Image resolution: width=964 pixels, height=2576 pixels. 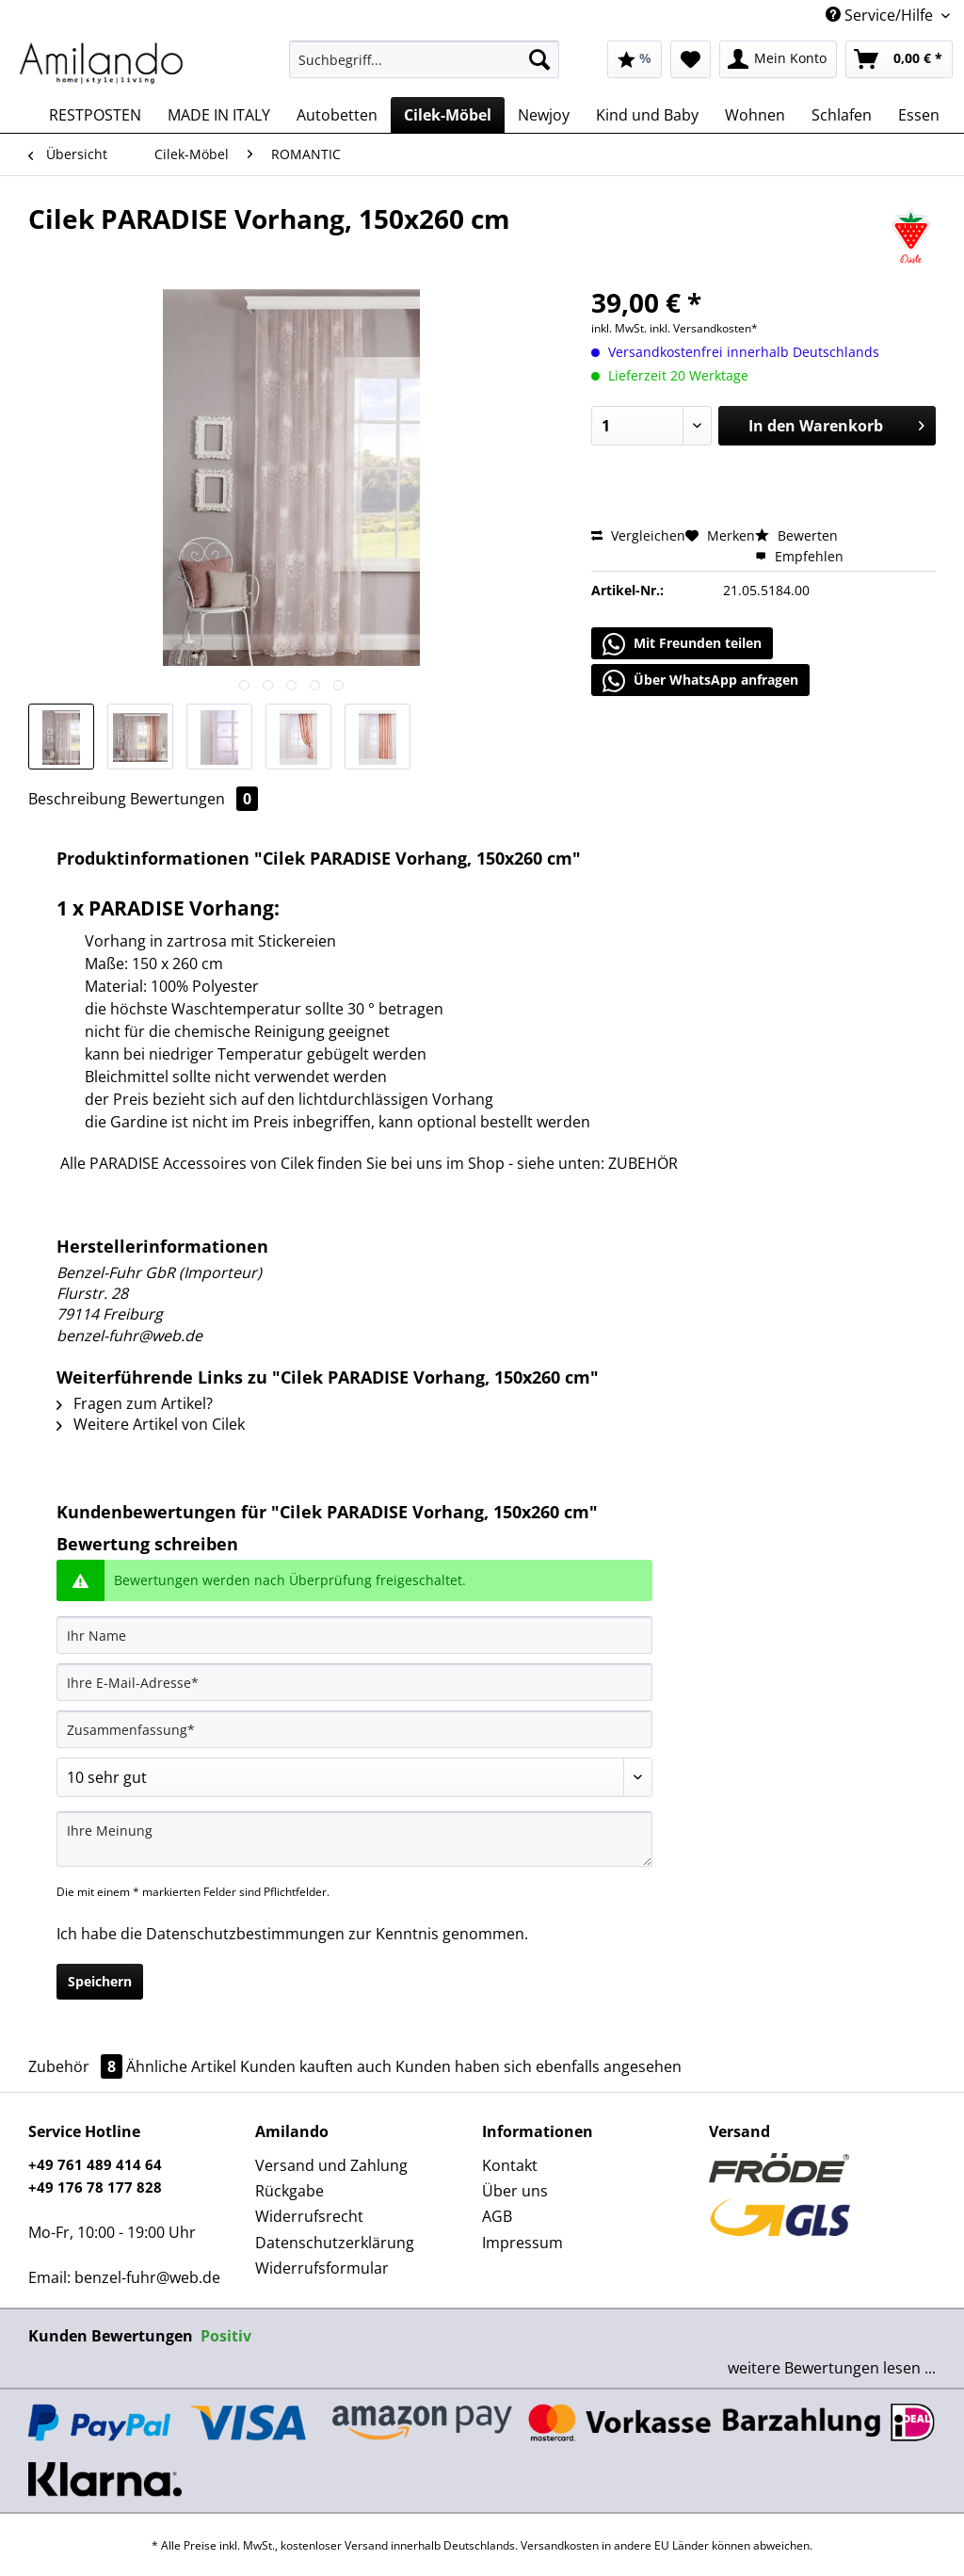 I want to click on Beschreibung, so click(x=77, y=798).